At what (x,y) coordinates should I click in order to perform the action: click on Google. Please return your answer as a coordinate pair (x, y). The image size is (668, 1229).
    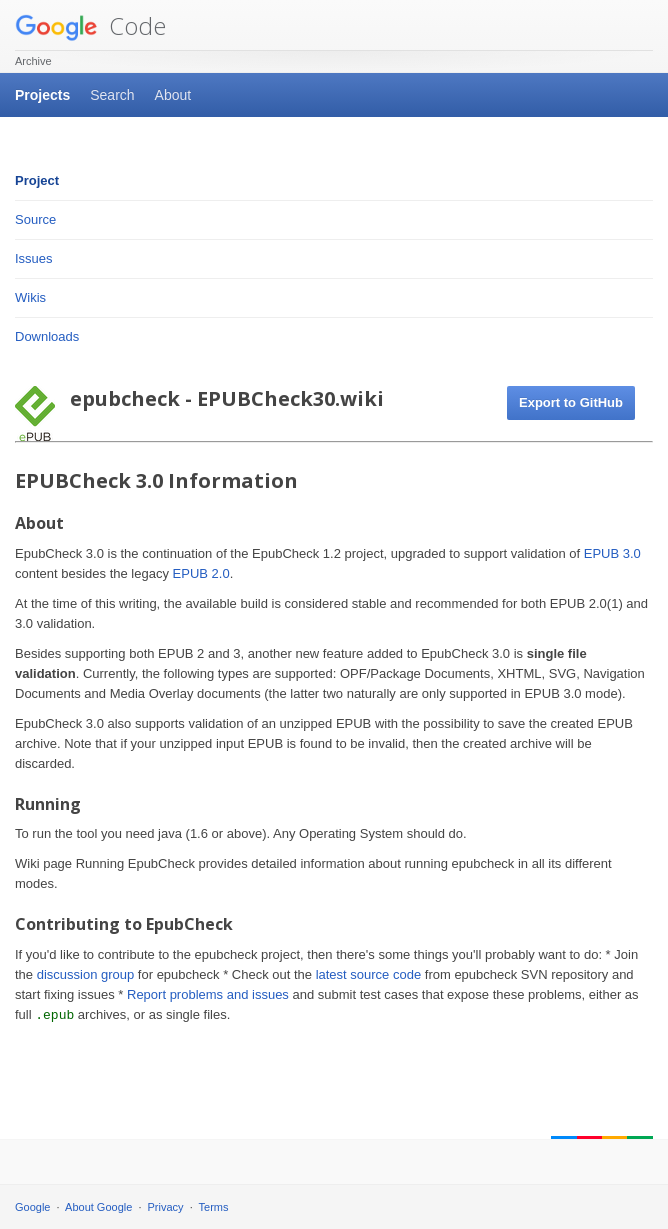
    Looking at the image, I should click on (32, 1207).